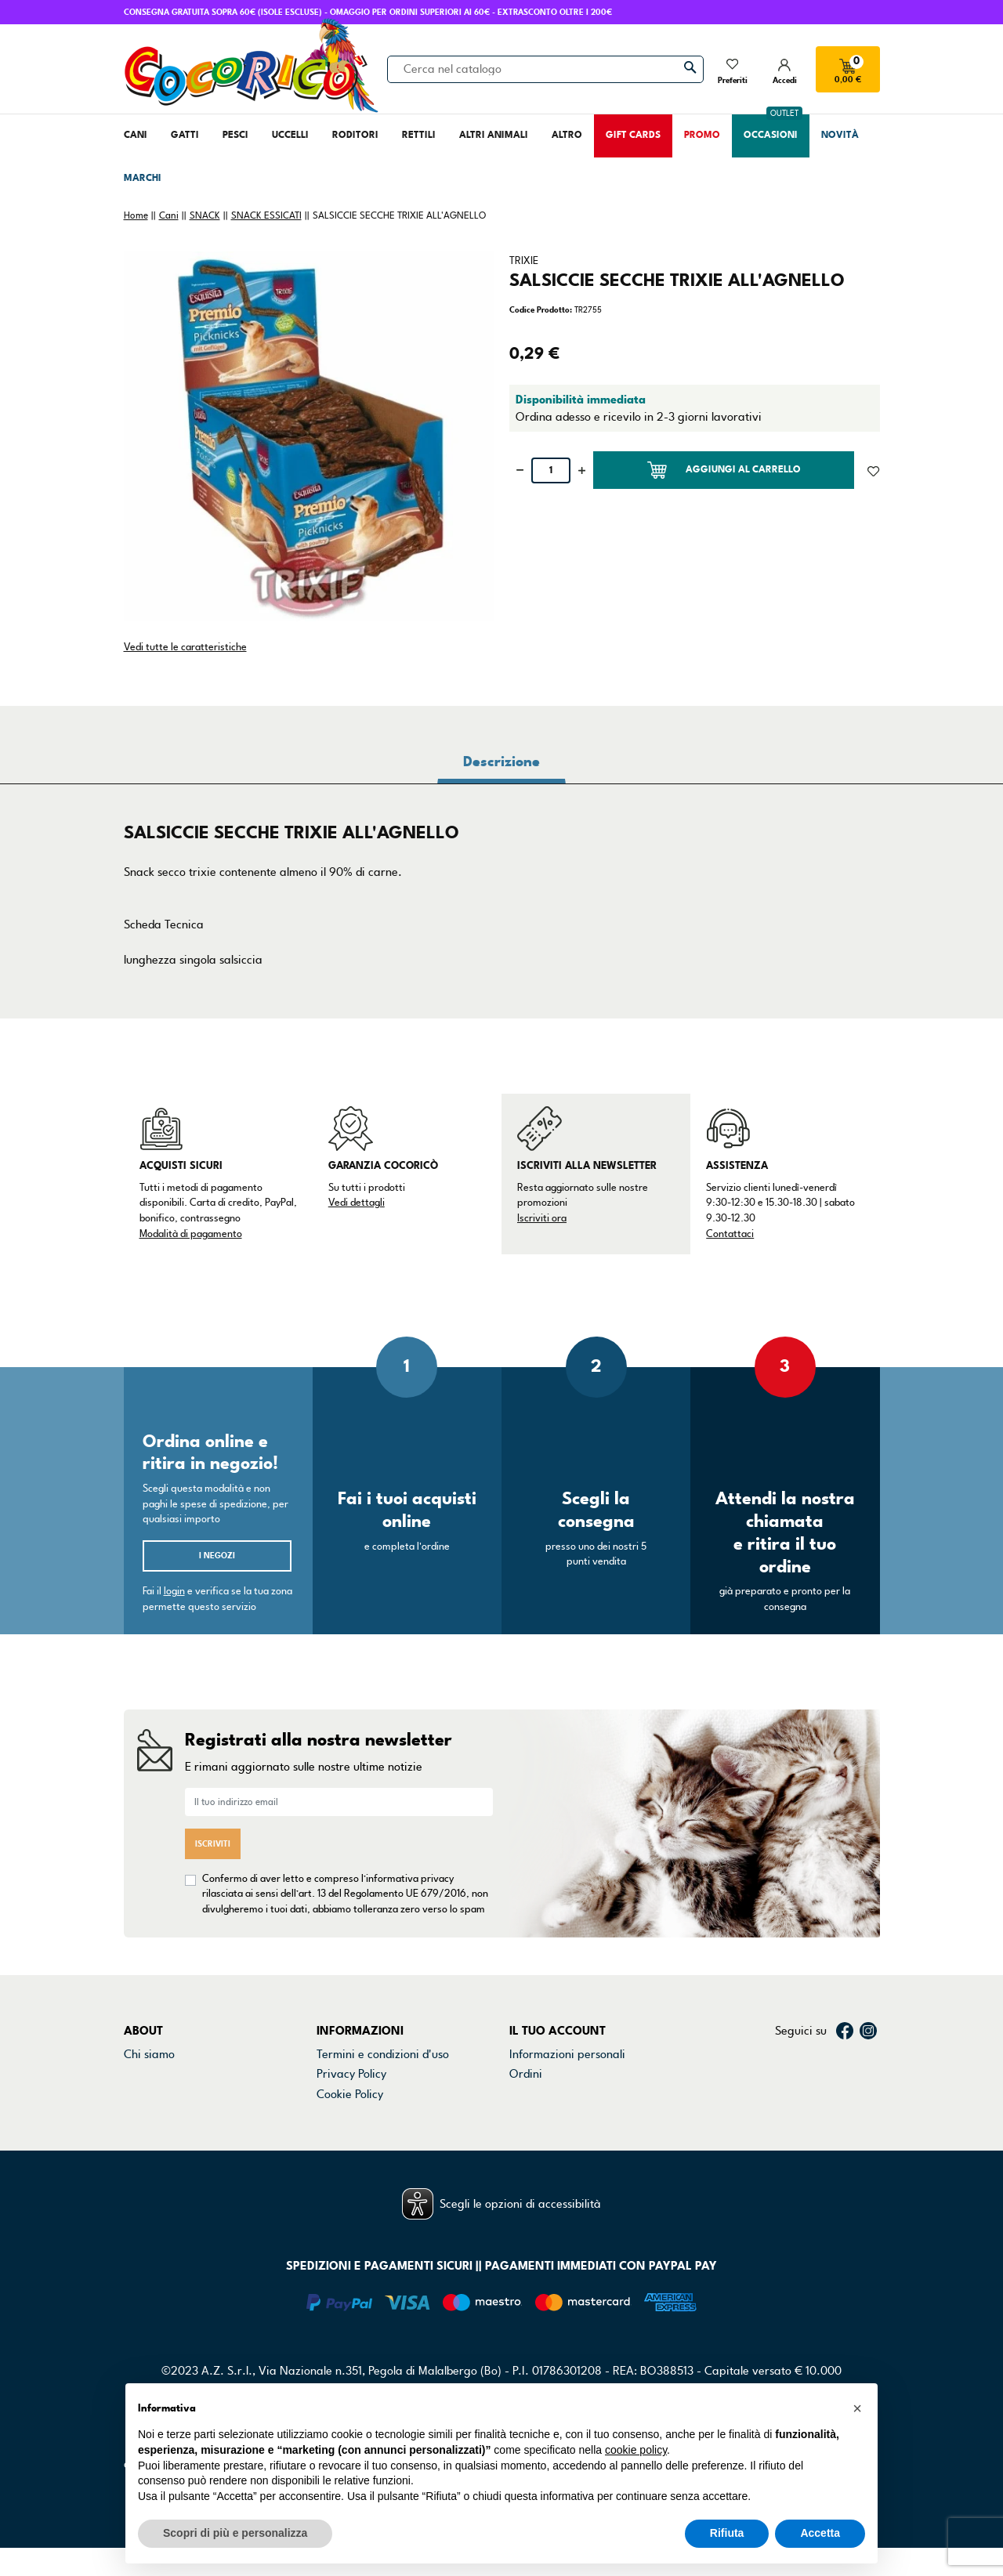 This screenshot has height=2576, width=1003. Describe the element at coordinates (185, 647) in the screenshot. I see `Vedi tutte le caratteristiche` at that location.